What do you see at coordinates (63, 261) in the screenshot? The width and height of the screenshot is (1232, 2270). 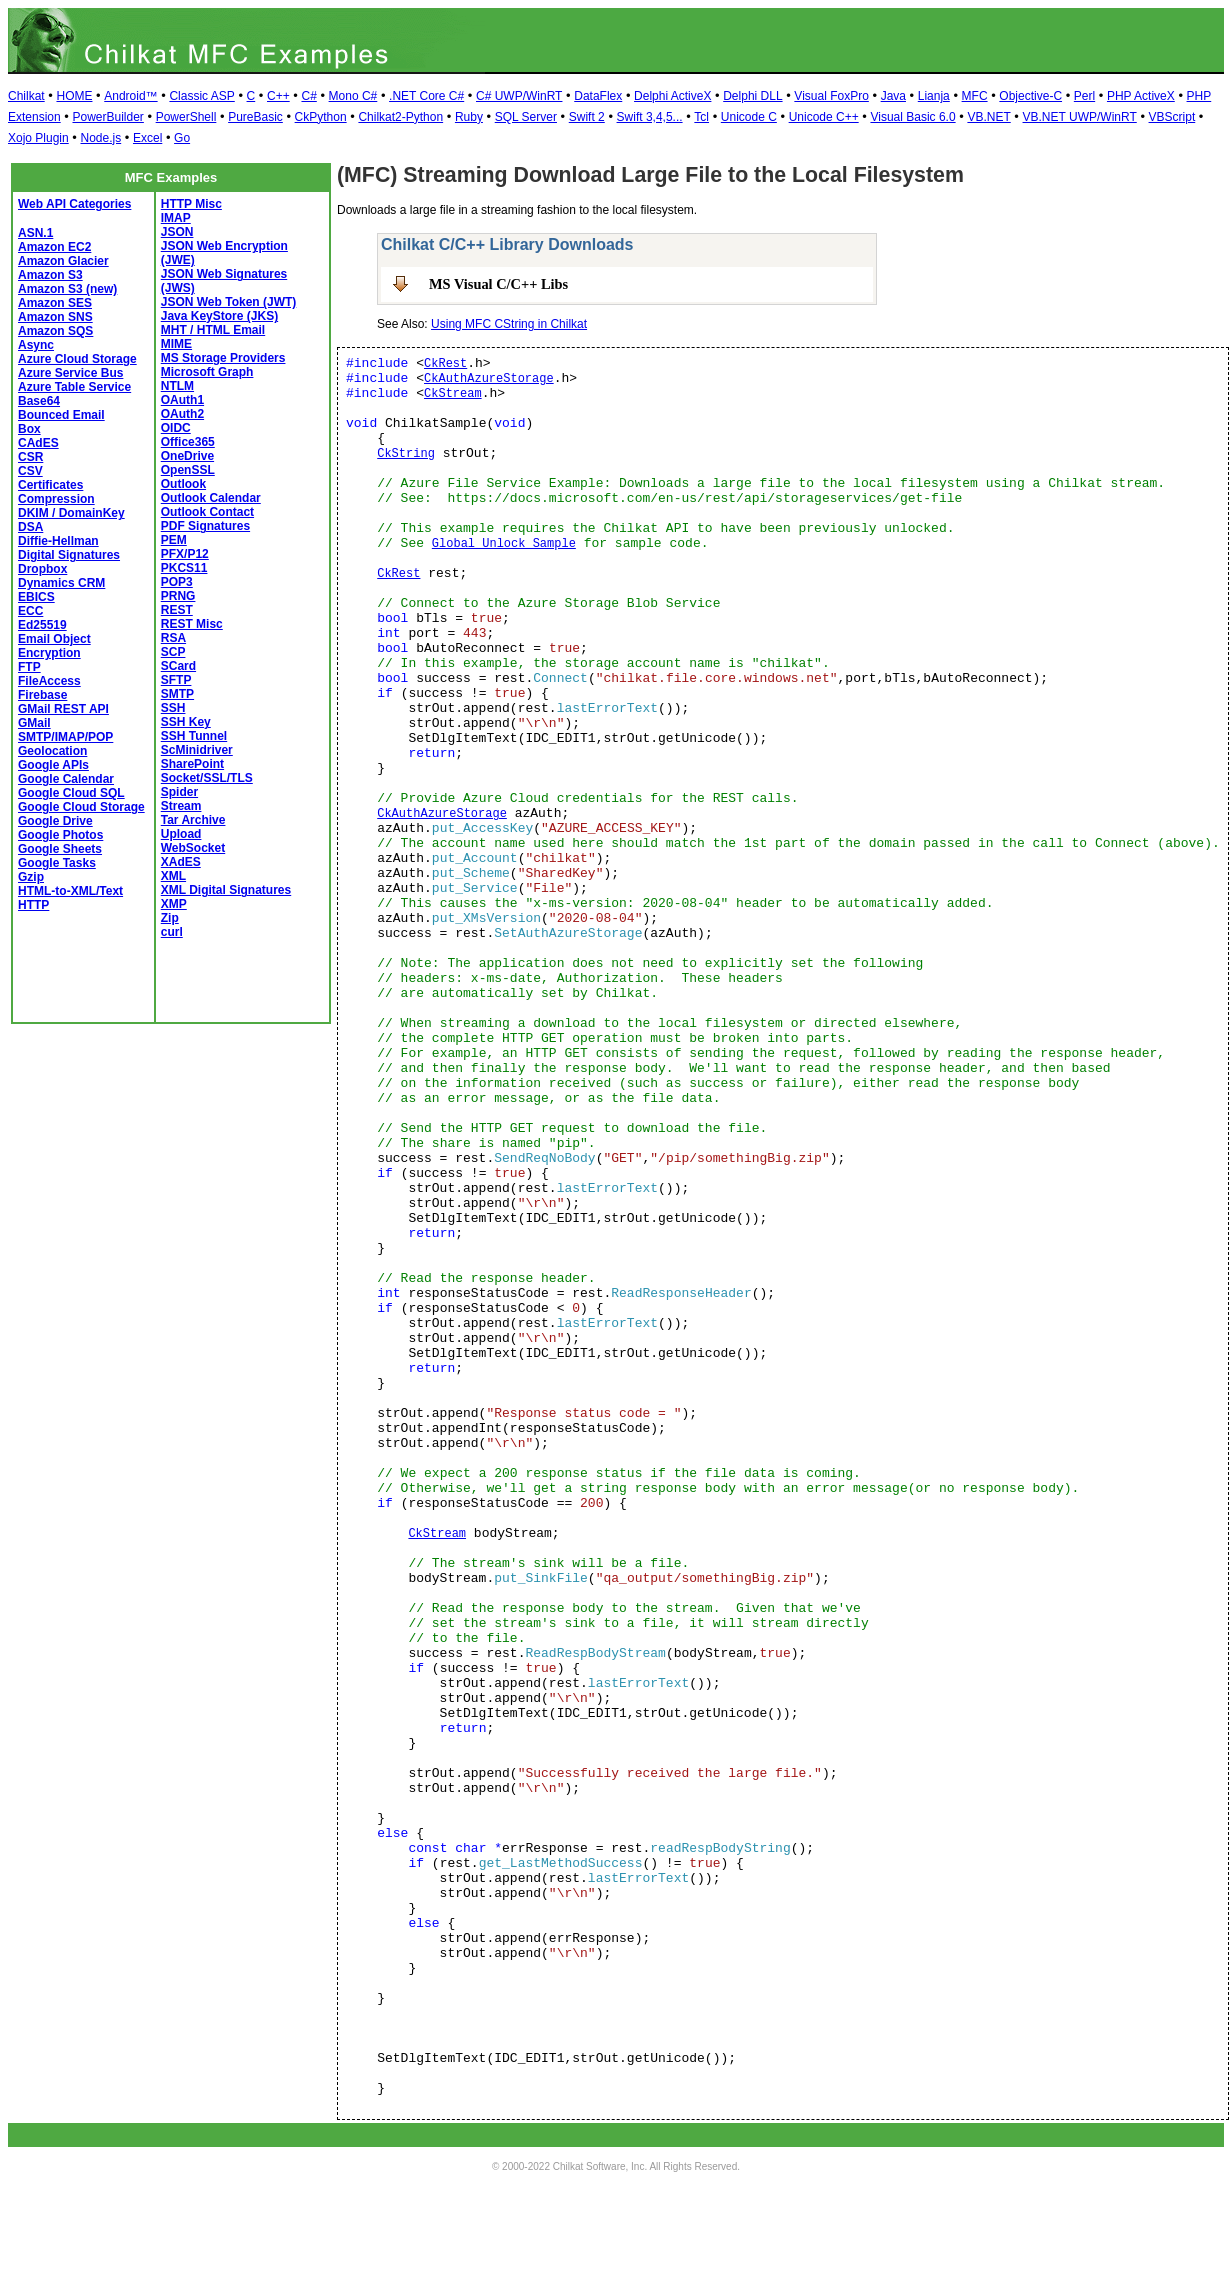 I see `Amazon Glacier` at bounding box center [63, 261].